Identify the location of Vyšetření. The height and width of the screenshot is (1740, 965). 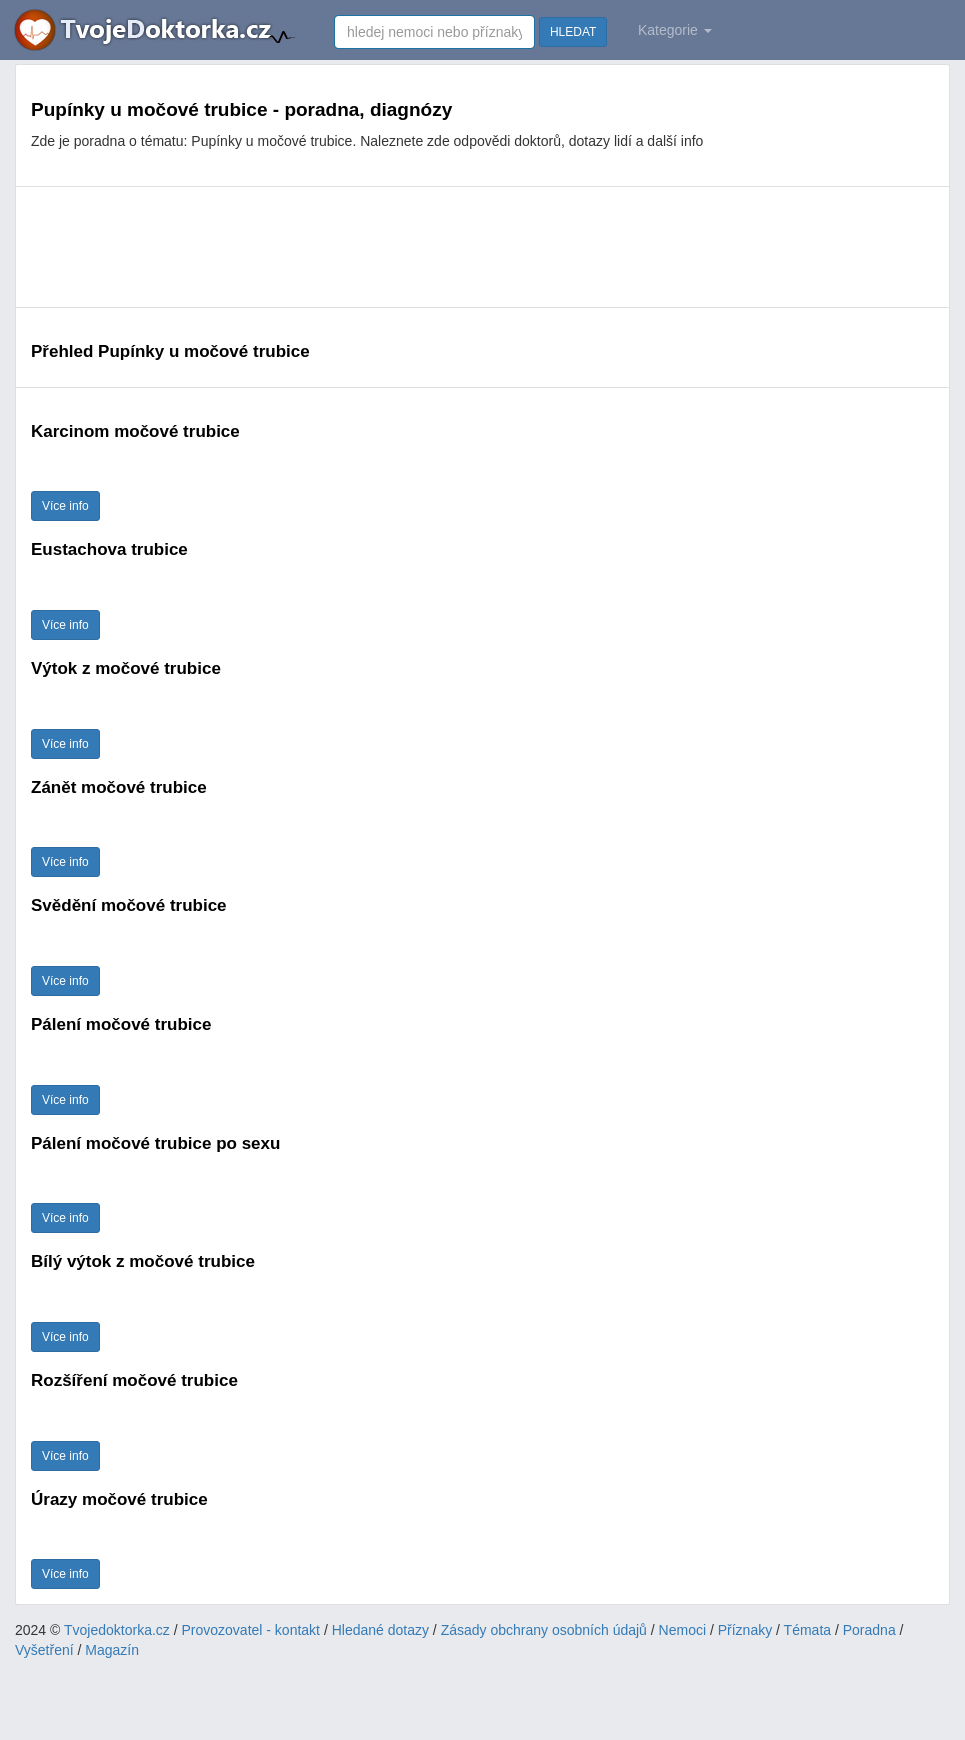
(44, 1650).